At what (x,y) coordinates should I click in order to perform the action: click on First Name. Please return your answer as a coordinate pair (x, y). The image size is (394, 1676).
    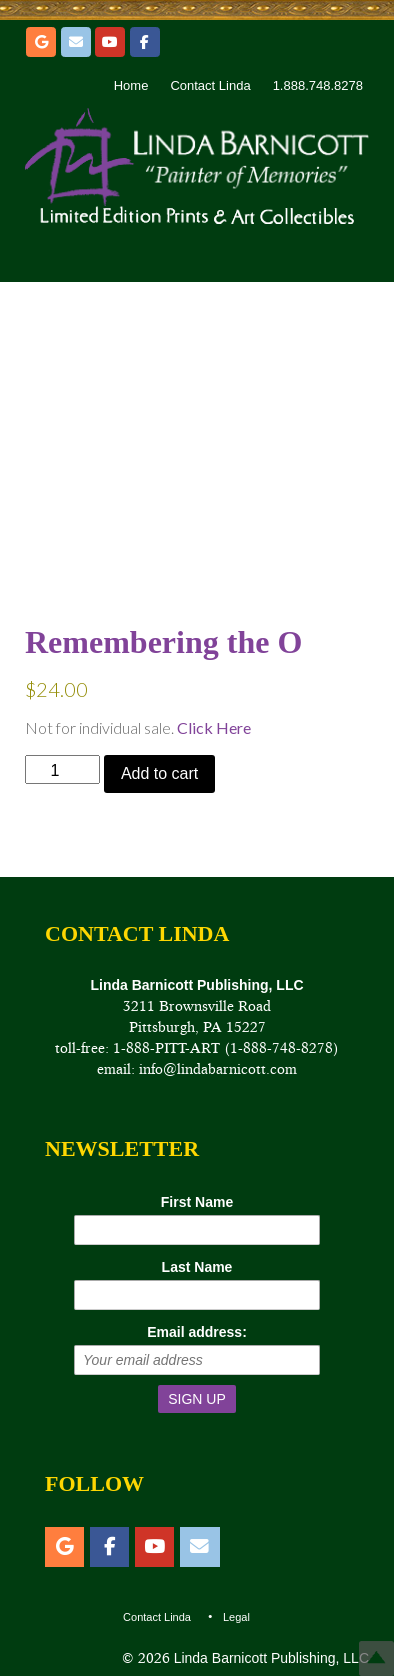
    Looking at the image, I should click on (197, 1202).